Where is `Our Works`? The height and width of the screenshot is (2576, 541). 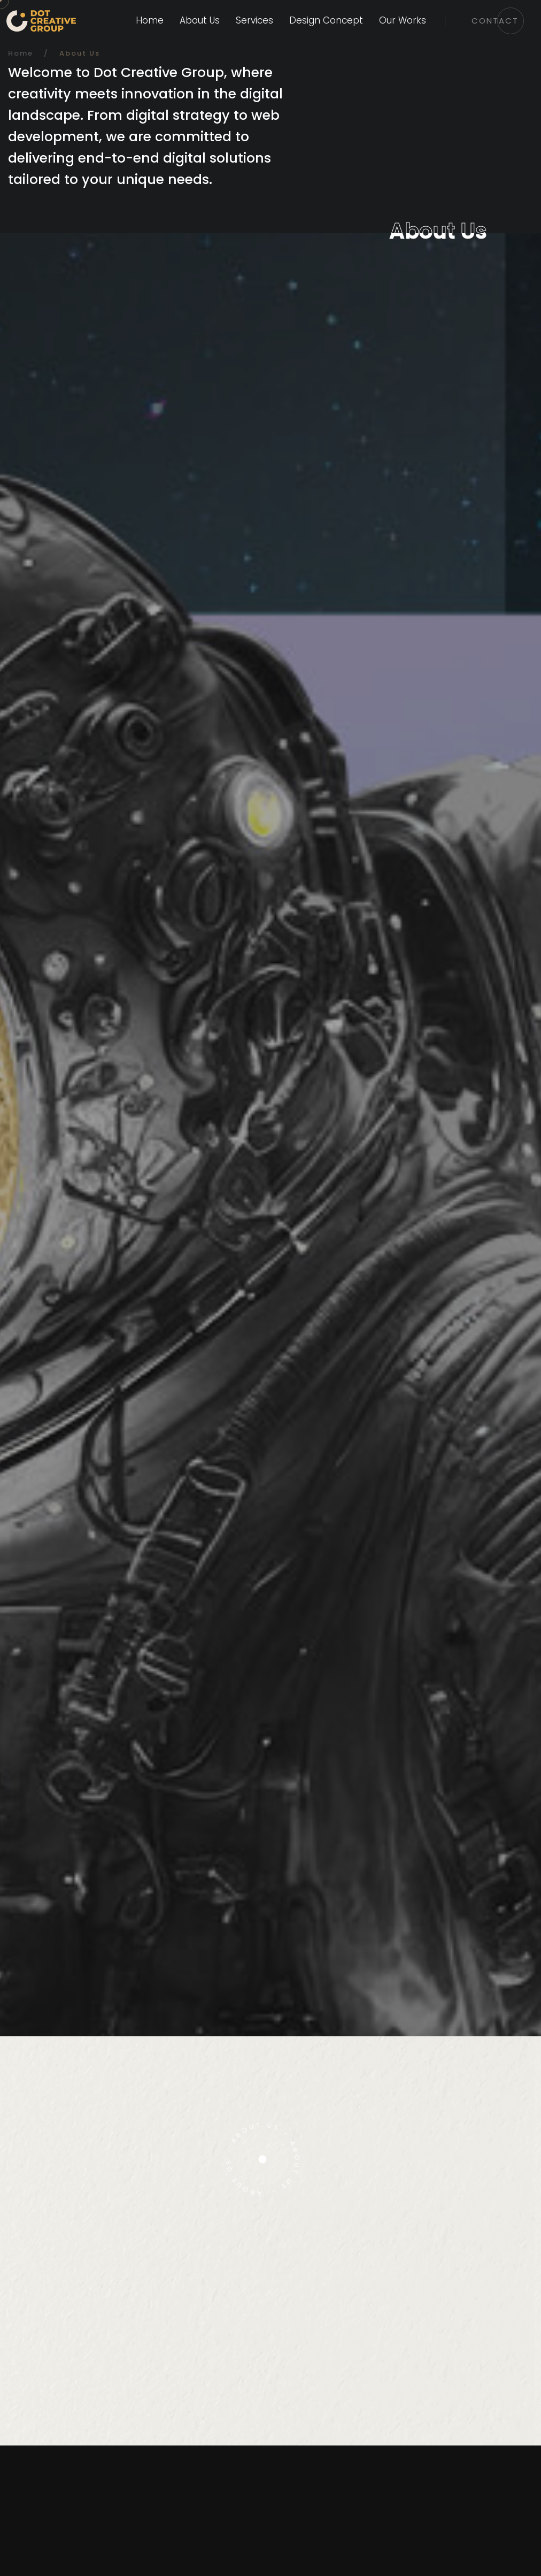 Our Works is located at coordinates (402, 20).